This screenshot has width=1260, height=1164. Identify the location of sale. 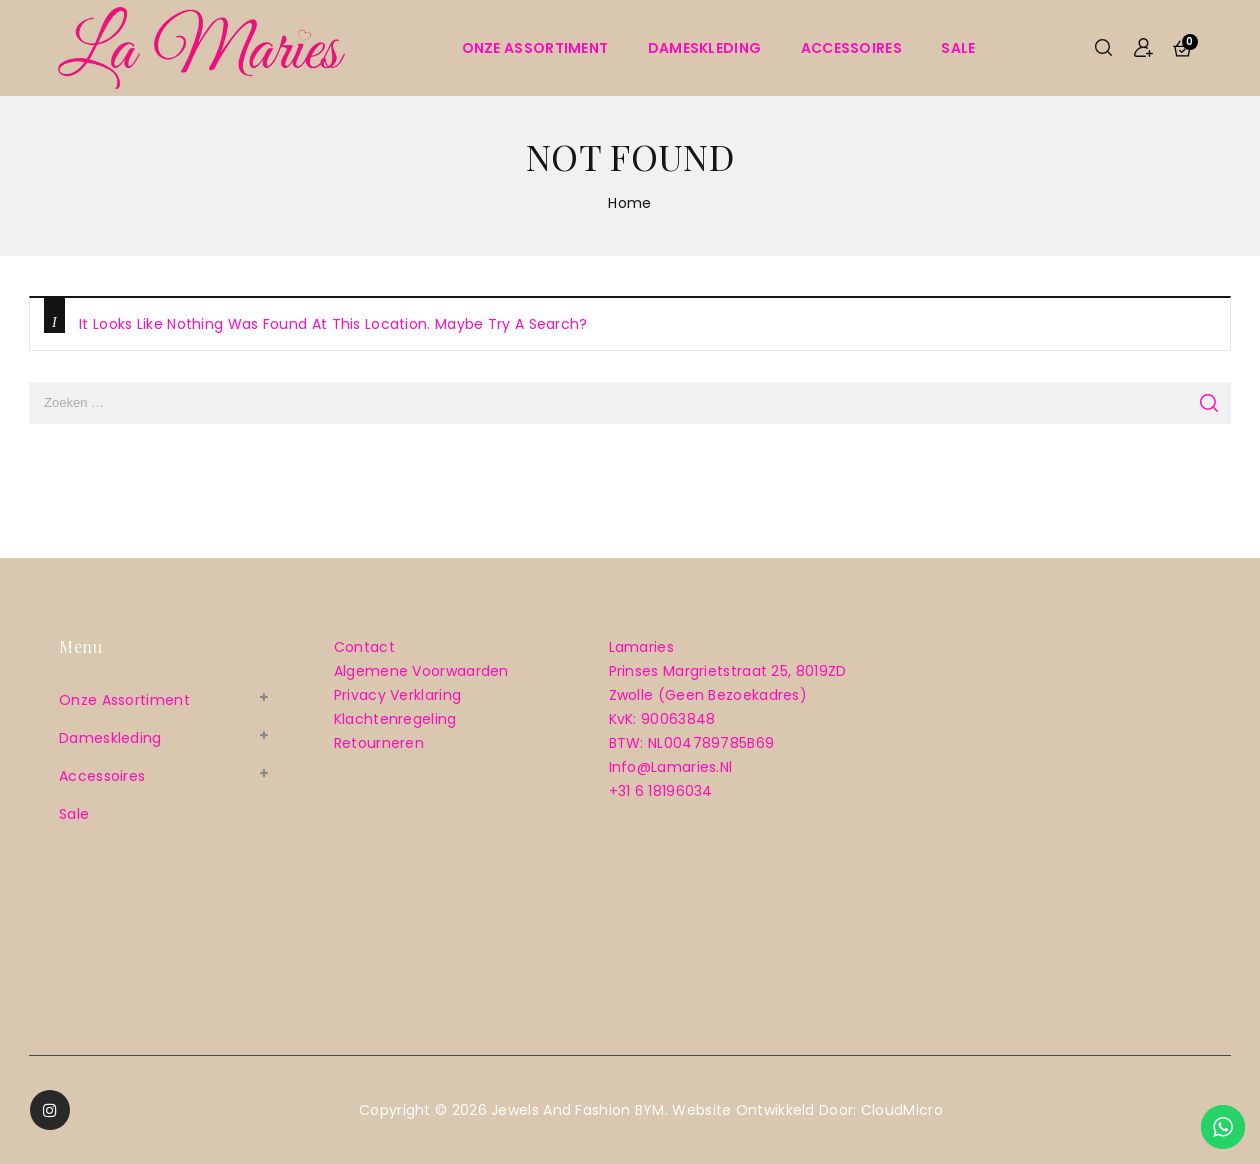
(958, 48).